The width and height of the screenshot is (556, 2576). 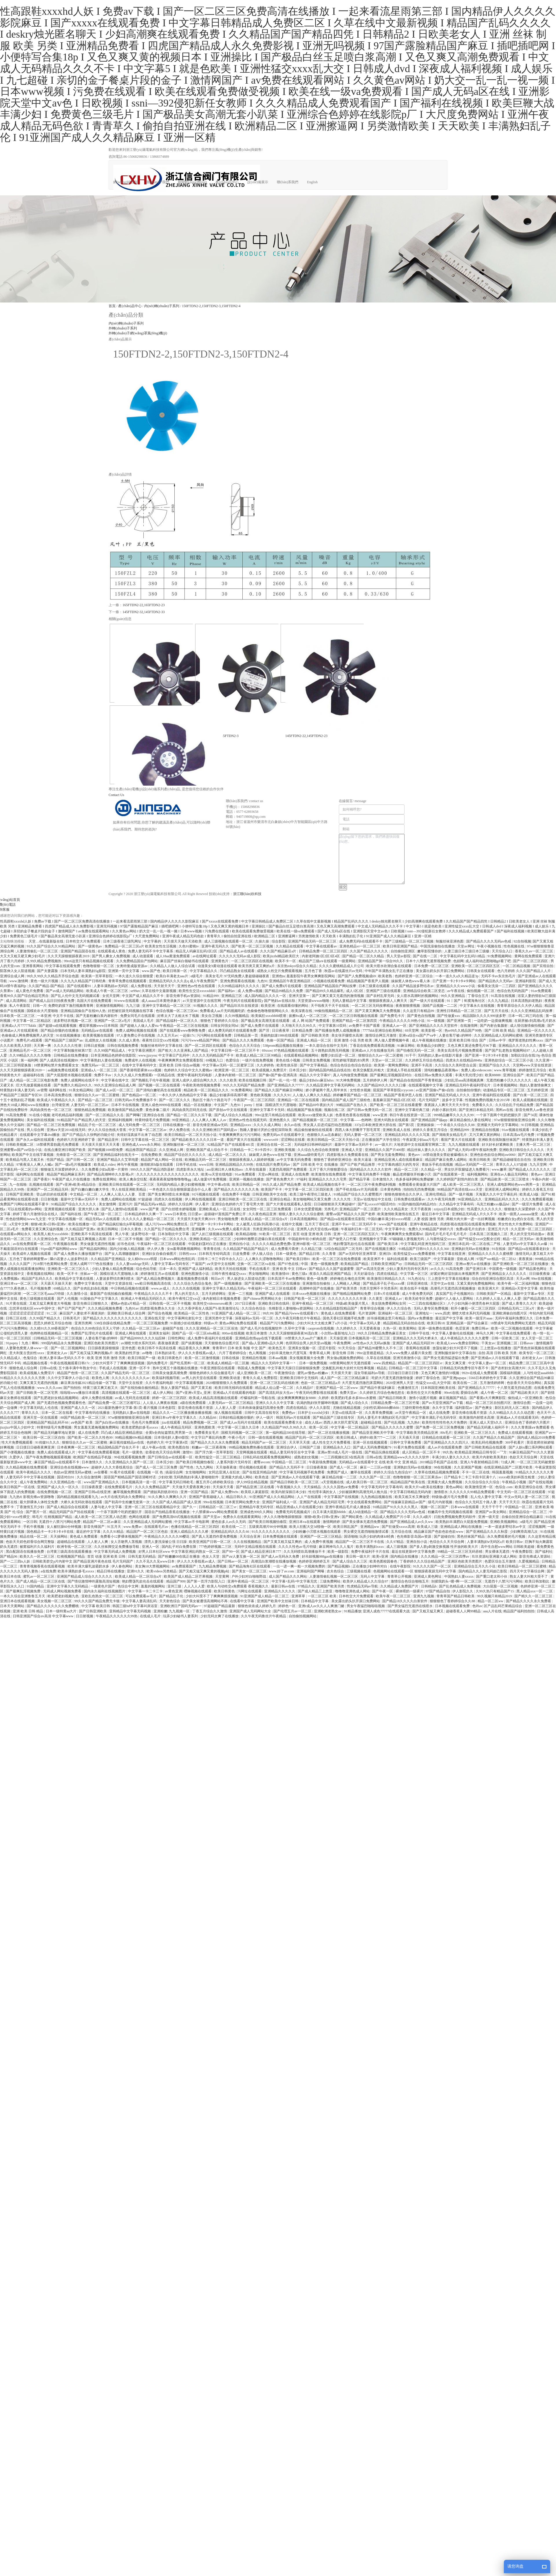 I want to click on 欧美日韩18, so click(x=436, y=1323).